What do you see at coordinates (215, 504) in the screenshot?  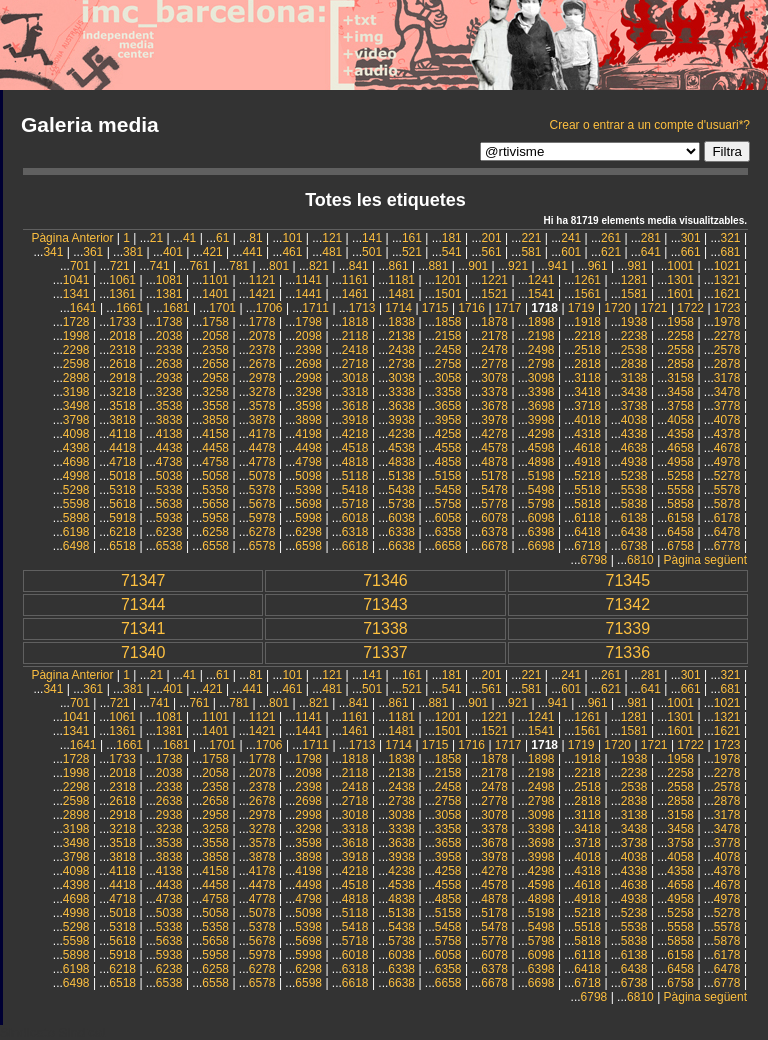 I see `5658` at bounding box center [215, 504].